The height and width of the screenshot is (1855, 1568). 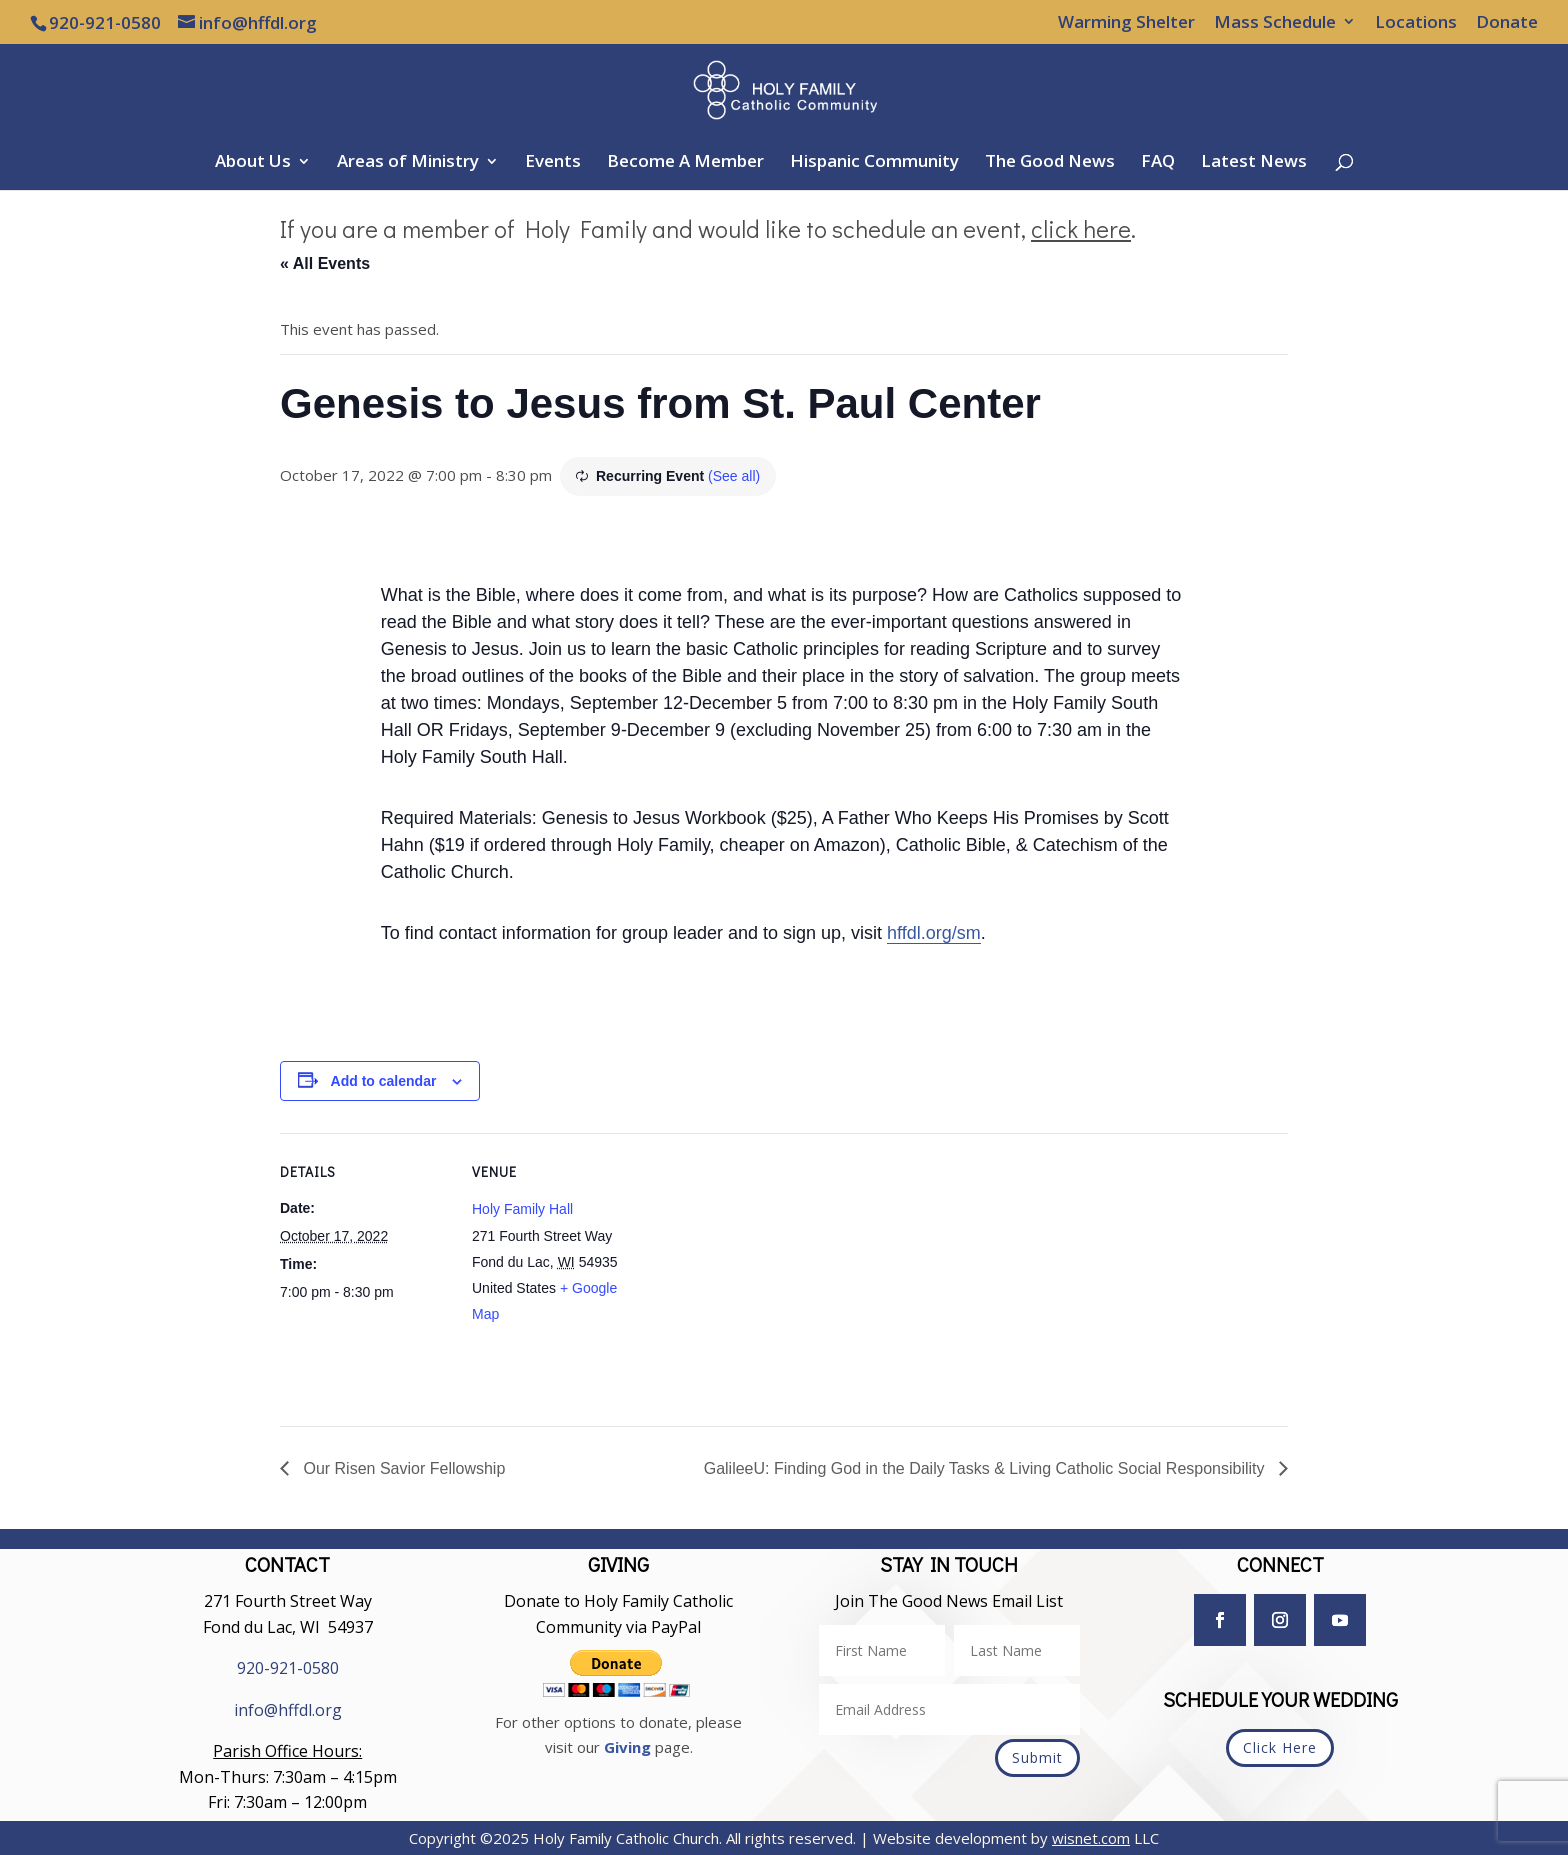 What do you see at coordinates (1275, 23) in the screenshot?
I see `Mass Schedule` at bounding box center [1275, 23].